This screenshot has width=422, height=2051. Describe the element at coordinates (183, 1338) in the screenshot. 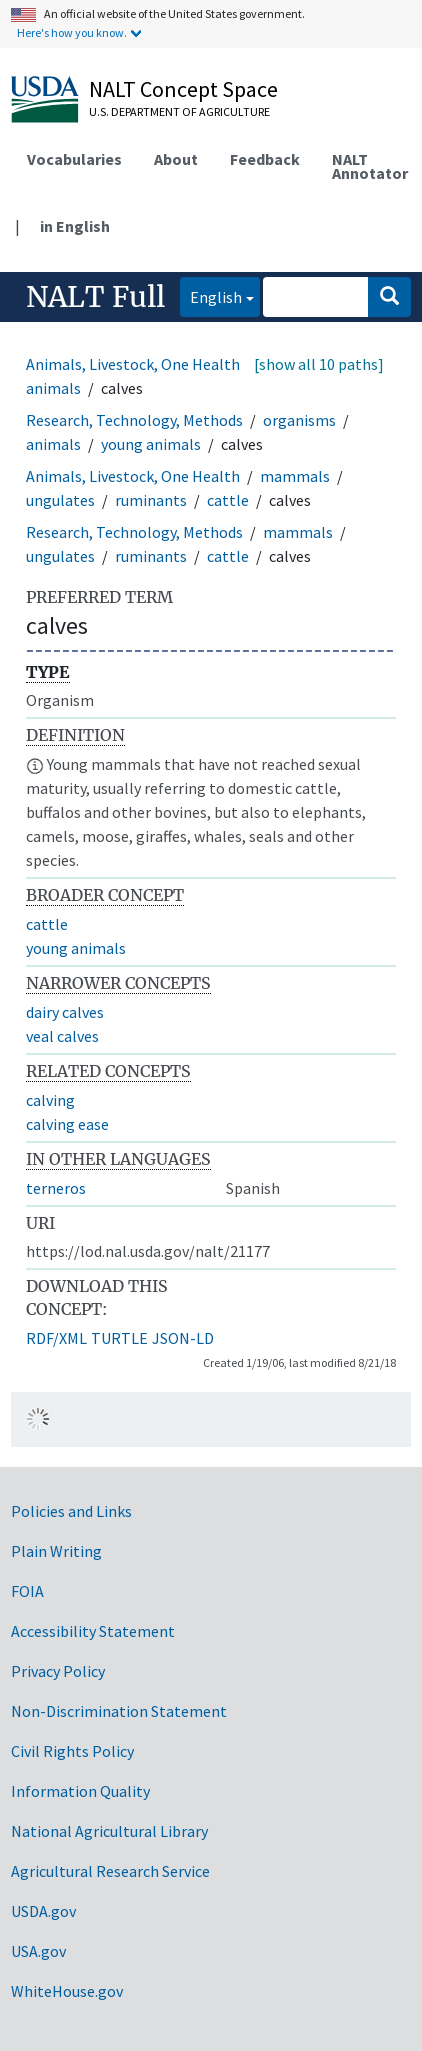

I see `JSON-LD` at that location.